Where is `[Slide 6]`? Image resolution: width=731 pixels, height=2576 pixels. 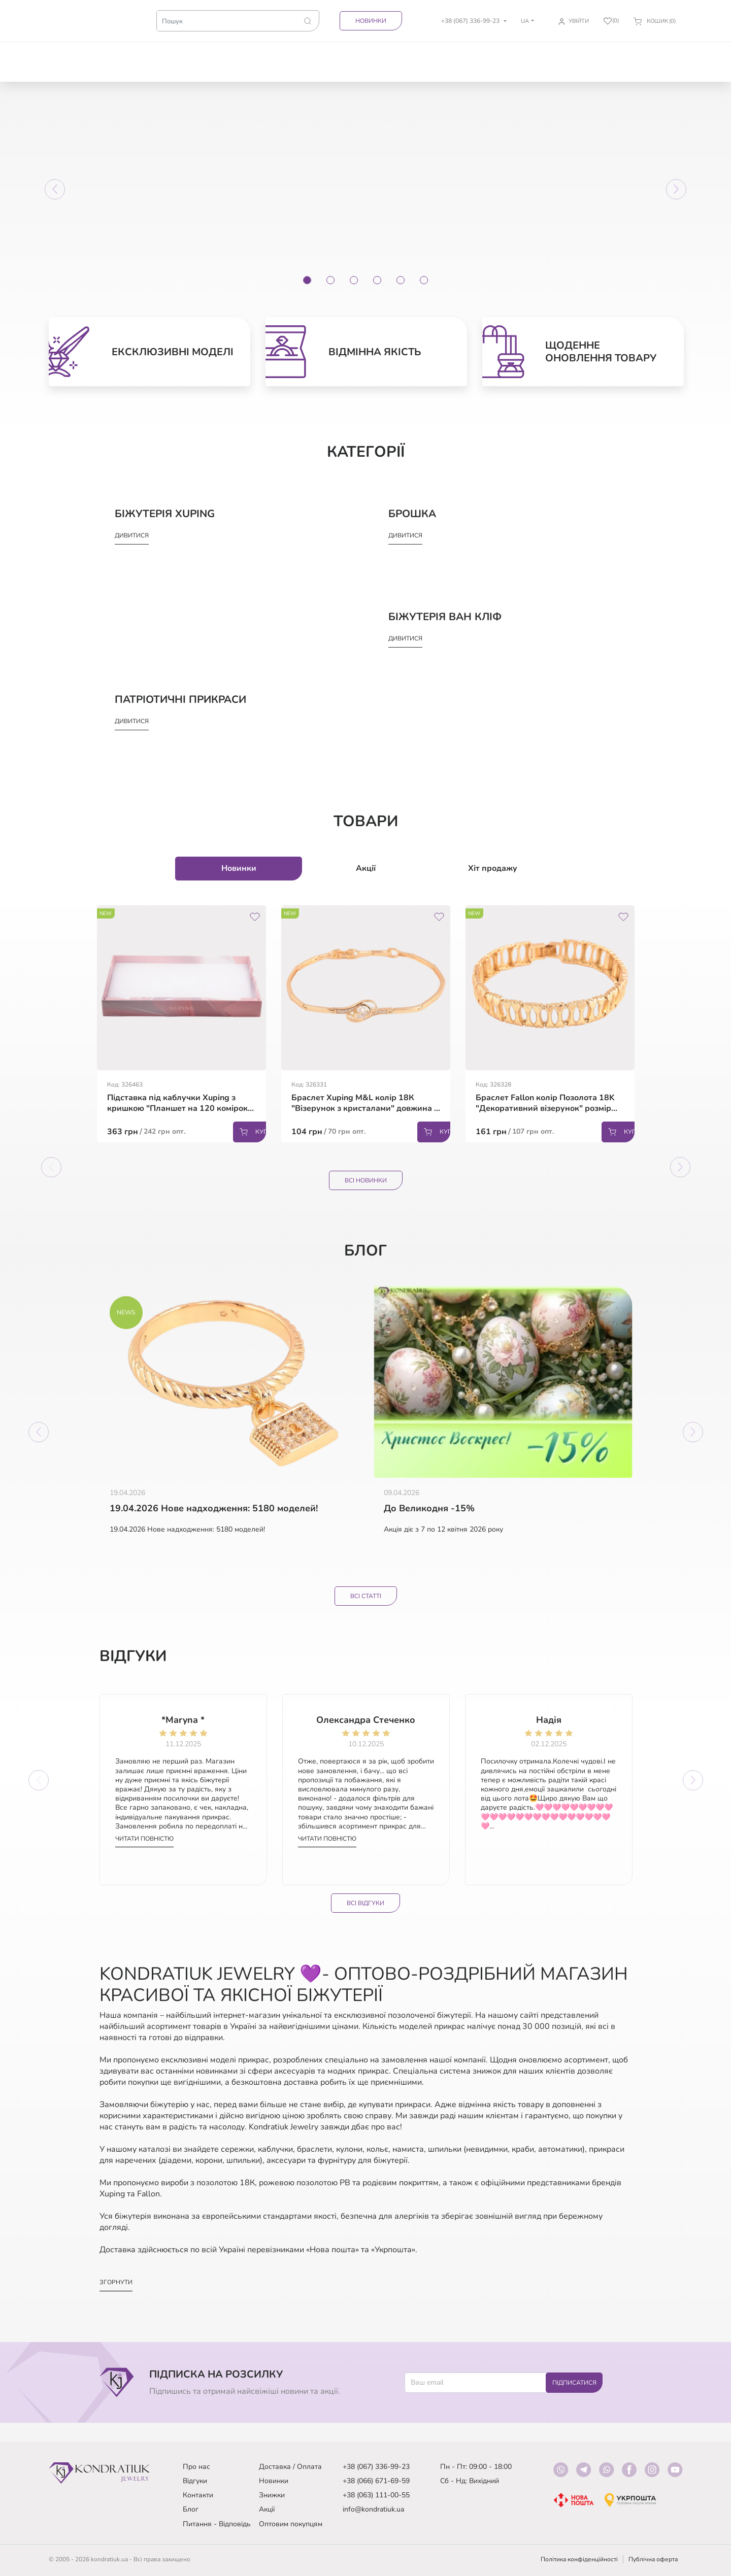 [Slide 6] is located at coordinates (424, 281).